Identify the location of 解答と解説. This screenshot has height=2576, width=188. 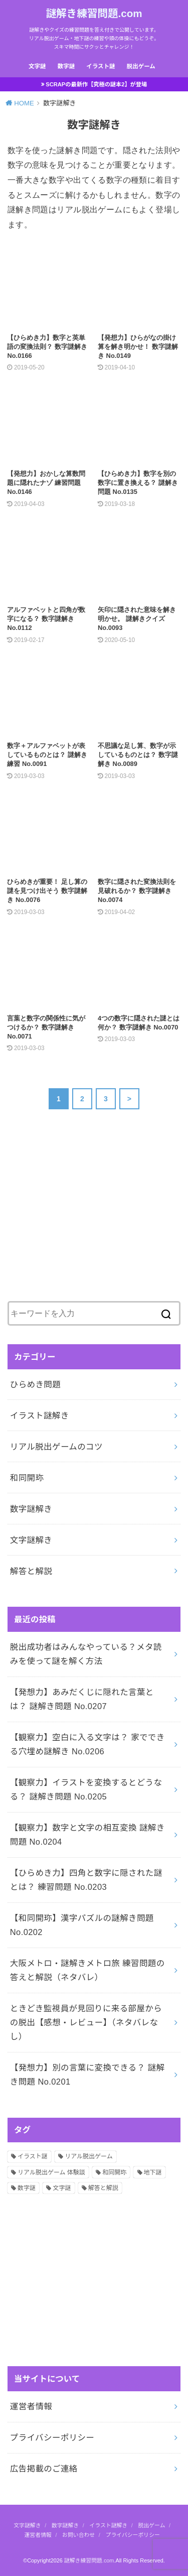
(31, 1571).